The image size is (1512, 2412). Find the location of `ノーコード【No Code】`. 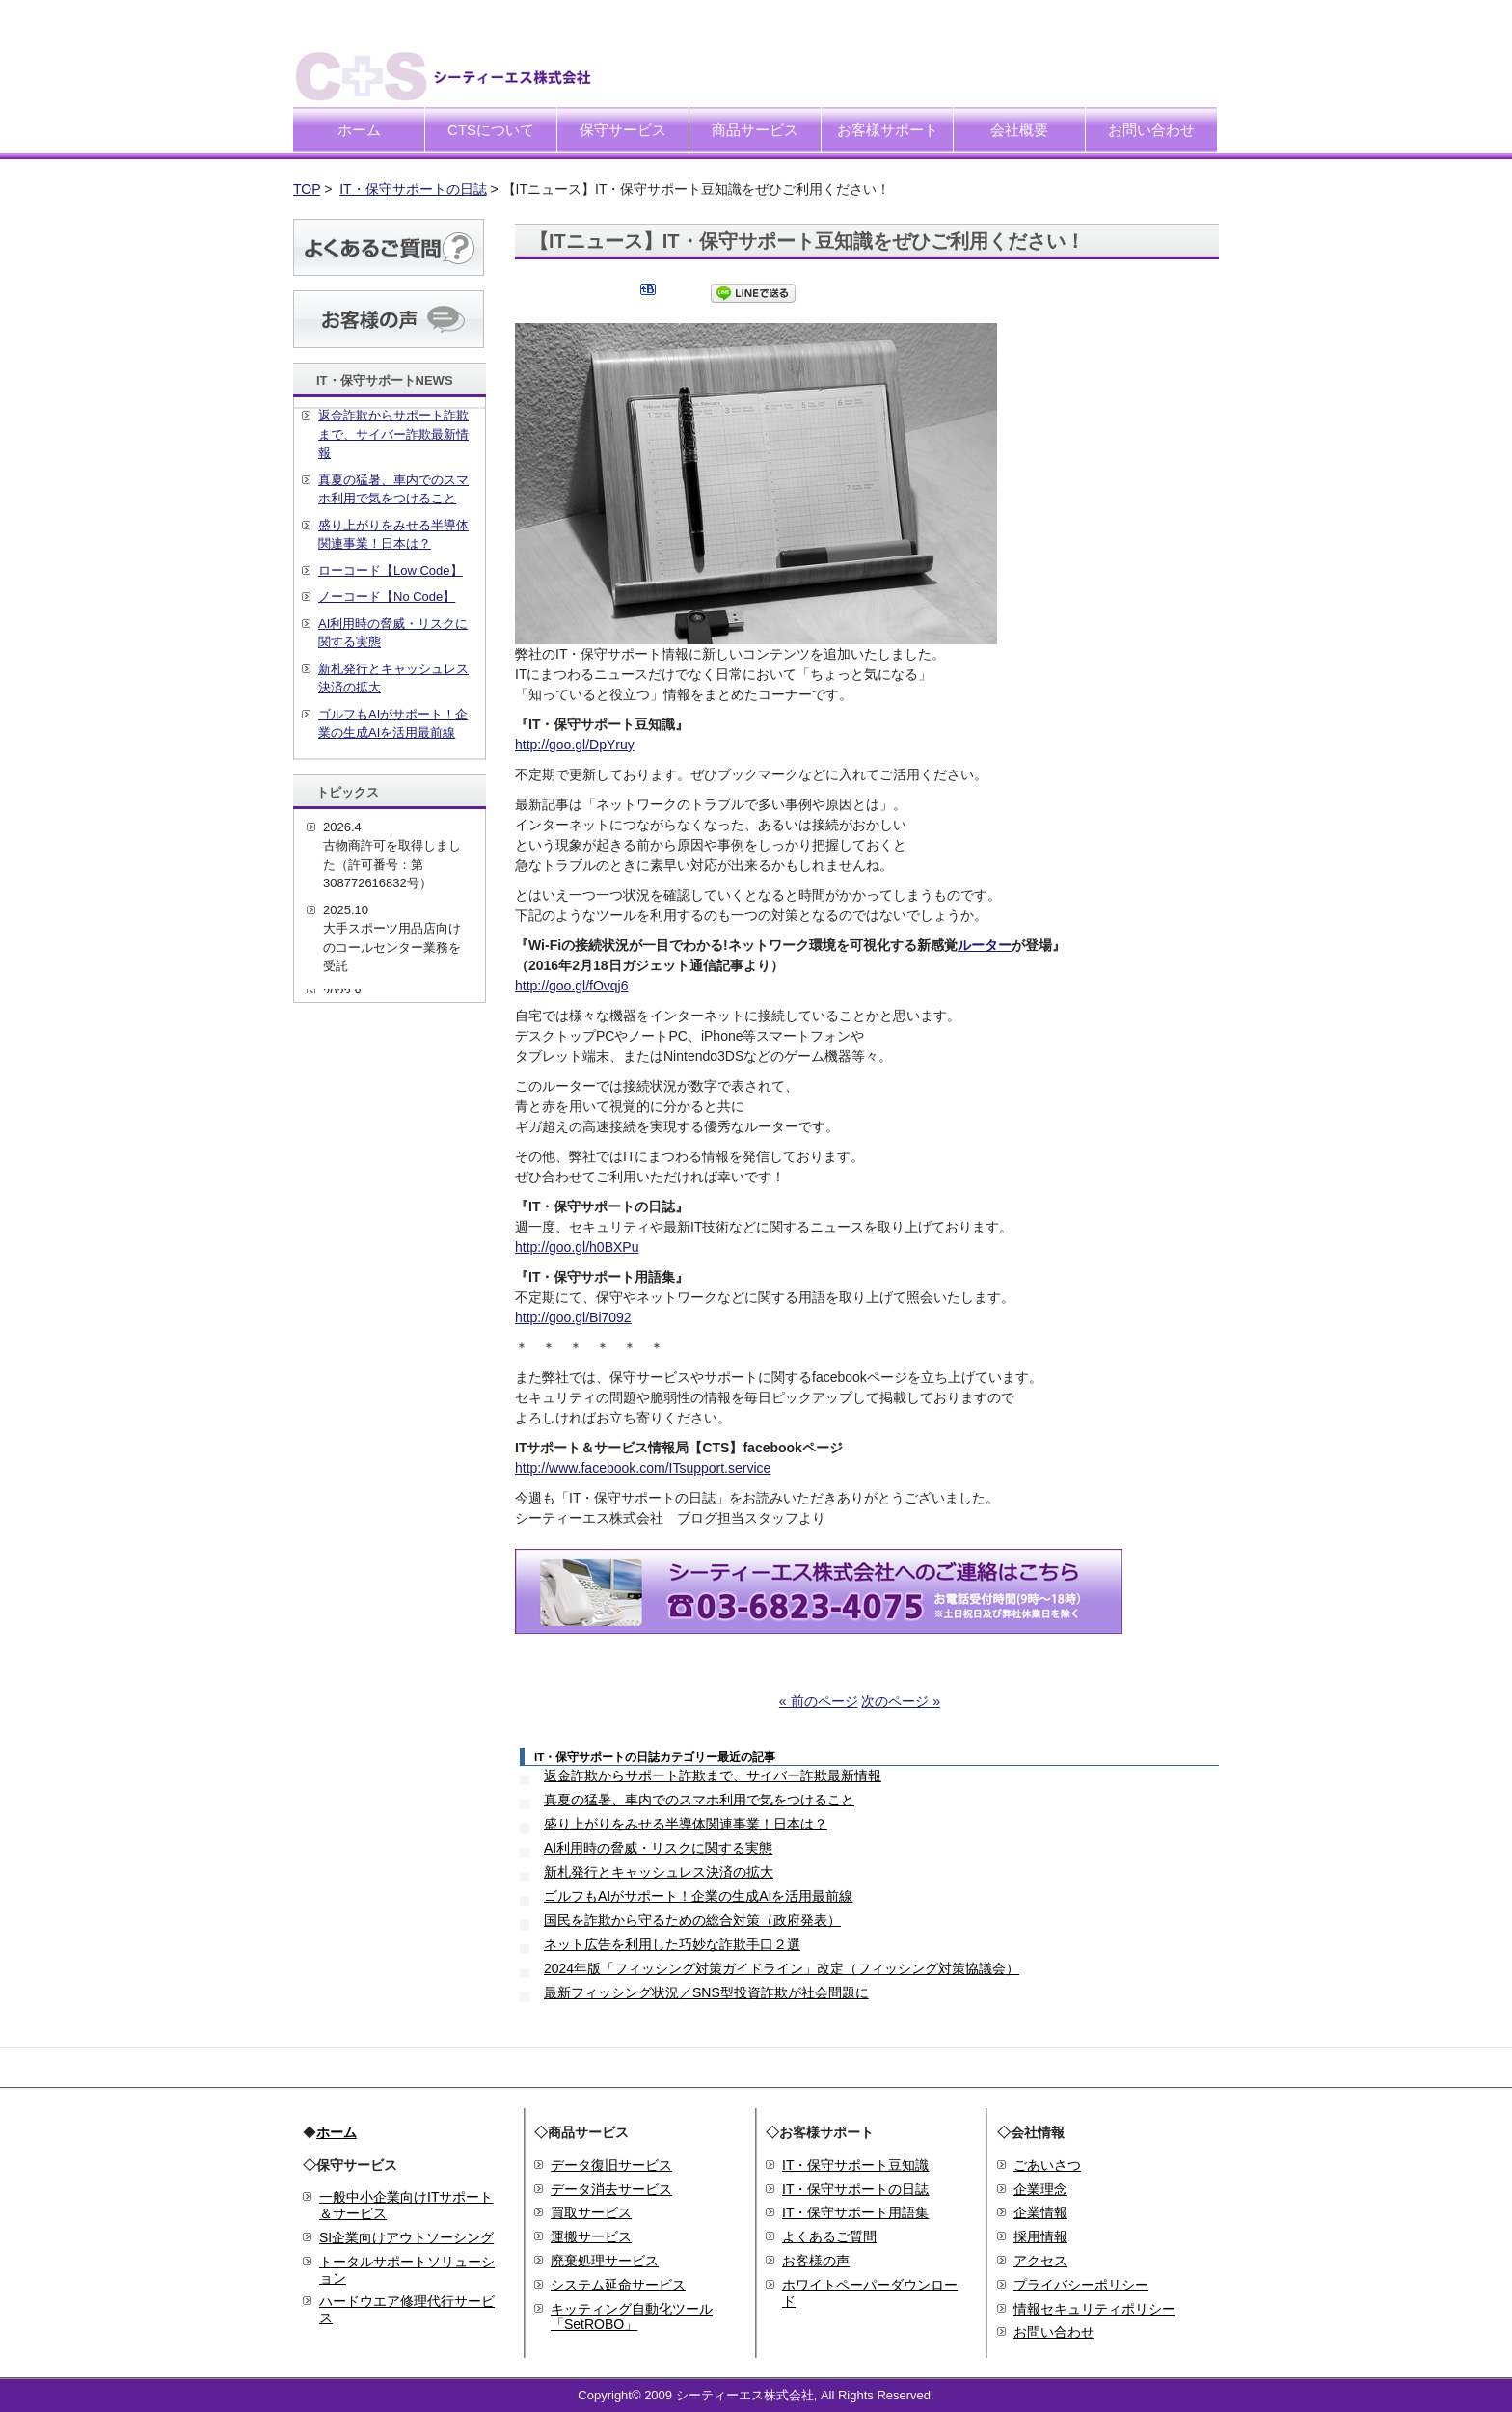

ノーコード【No Code】 is located at coordinates (386, 596).